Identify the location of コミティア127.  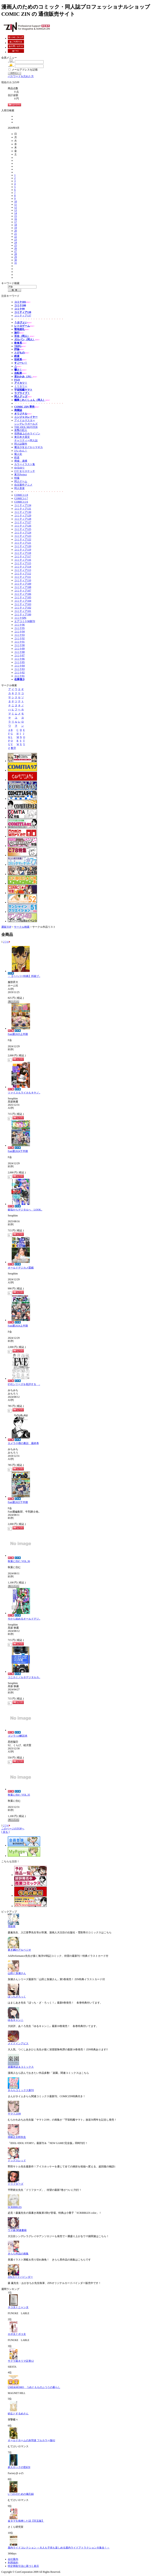
(22, 522).